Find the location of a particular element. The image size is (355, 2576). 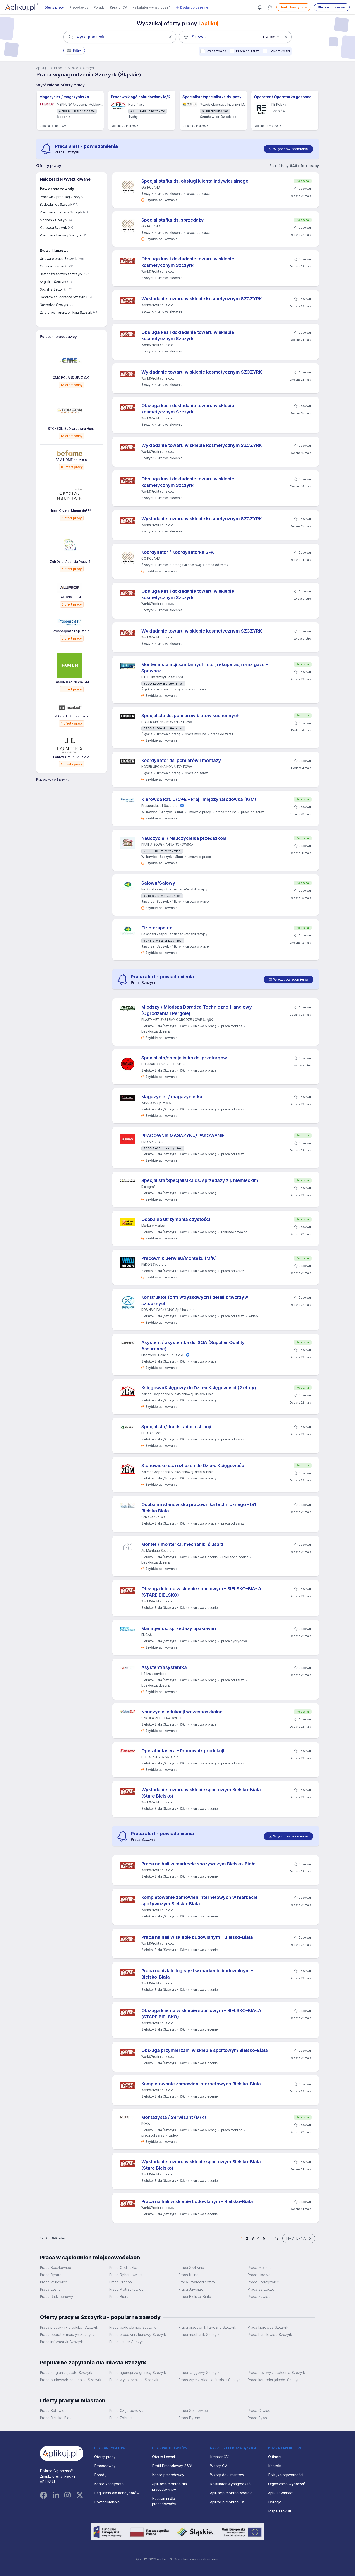

Praca budowlaniec Szczyrk is located at coordinates (132, 2327).